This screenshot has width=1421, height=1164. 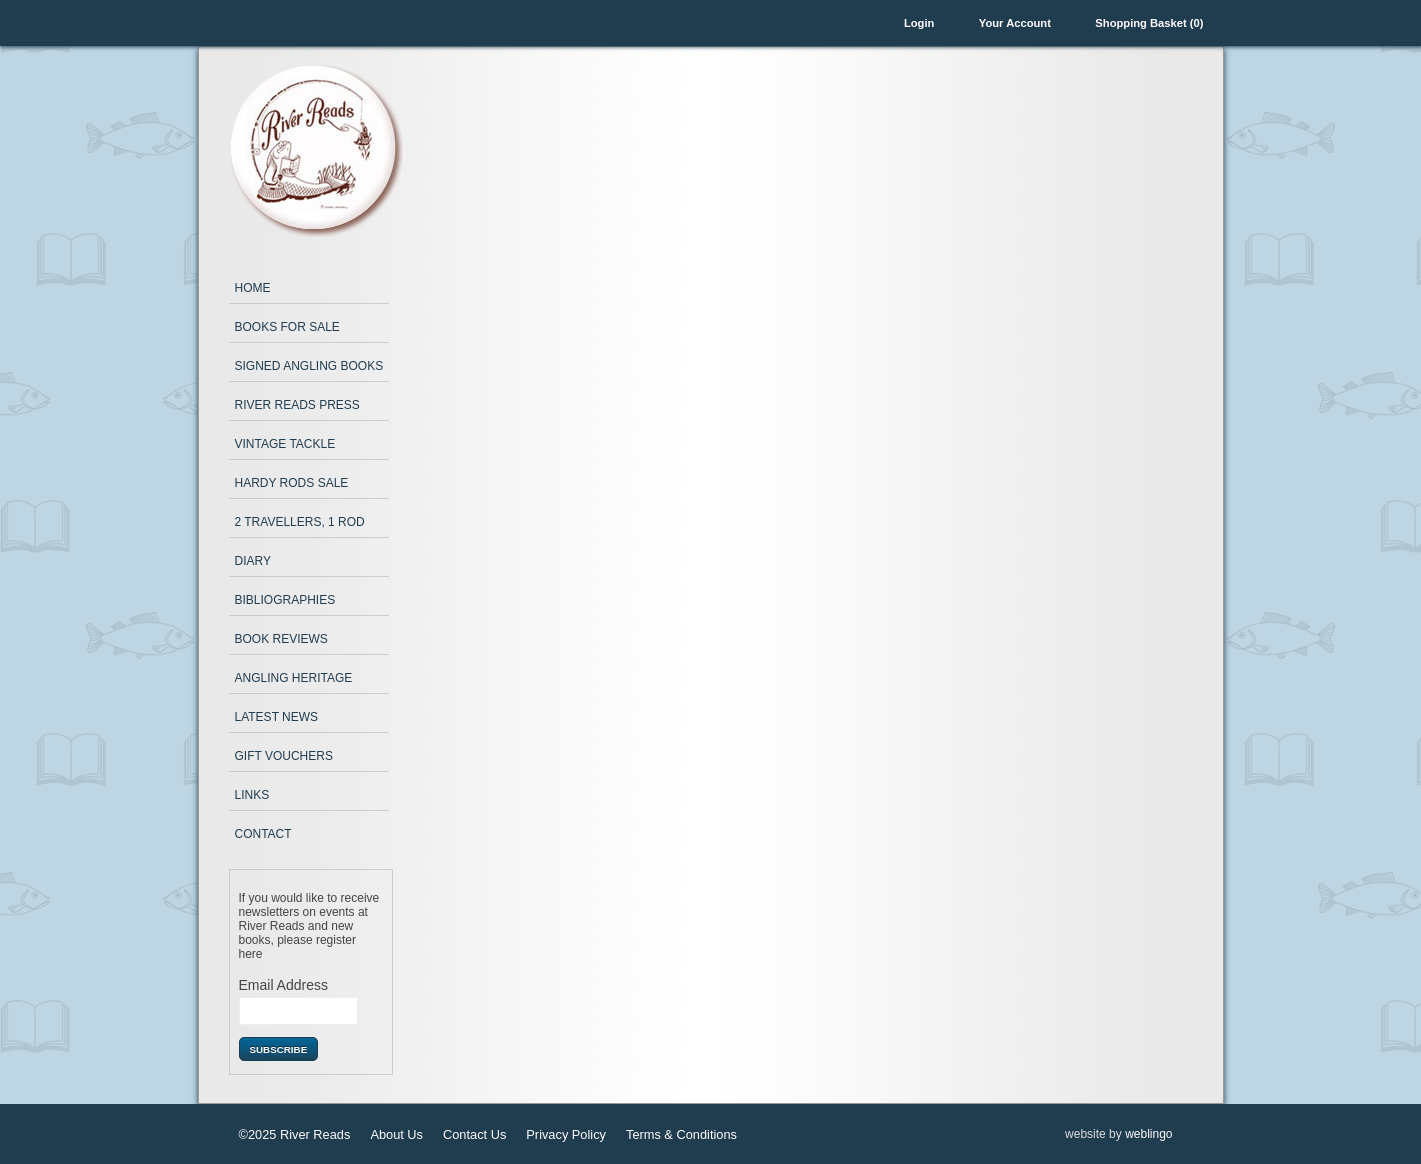 What do you see at coordinates (294, 678) in the screenshot?
I see `Angling Heritage` at bounding box center [294, 678].